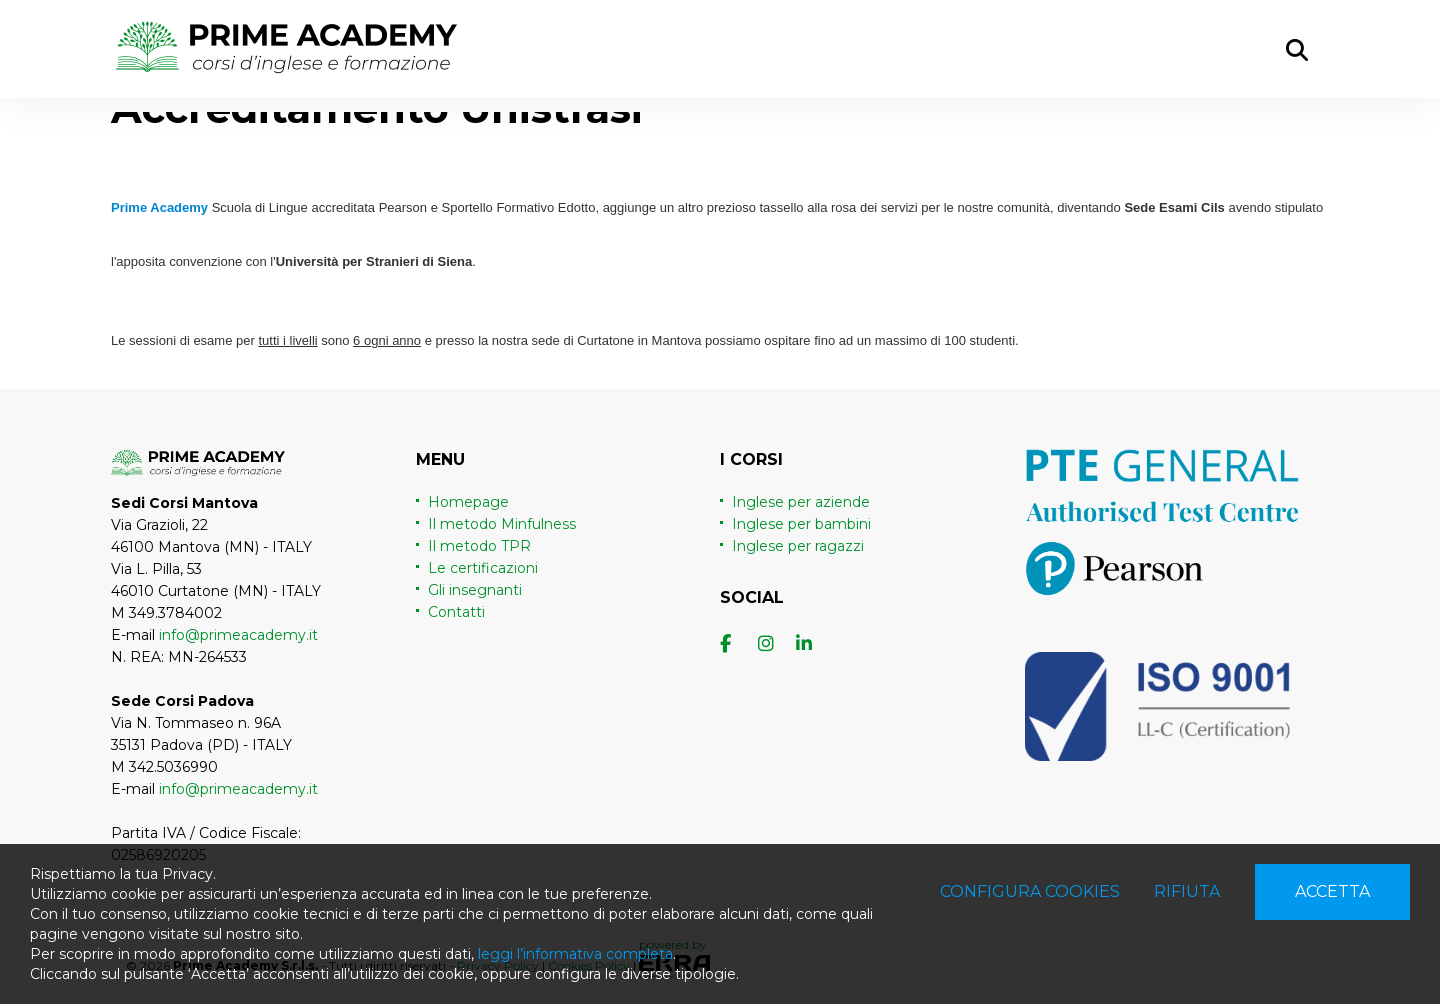  What do you see at coordinates (479, 546) in the screenshot?
I see `Il metodo TPR` at bounding box center [479, 546].